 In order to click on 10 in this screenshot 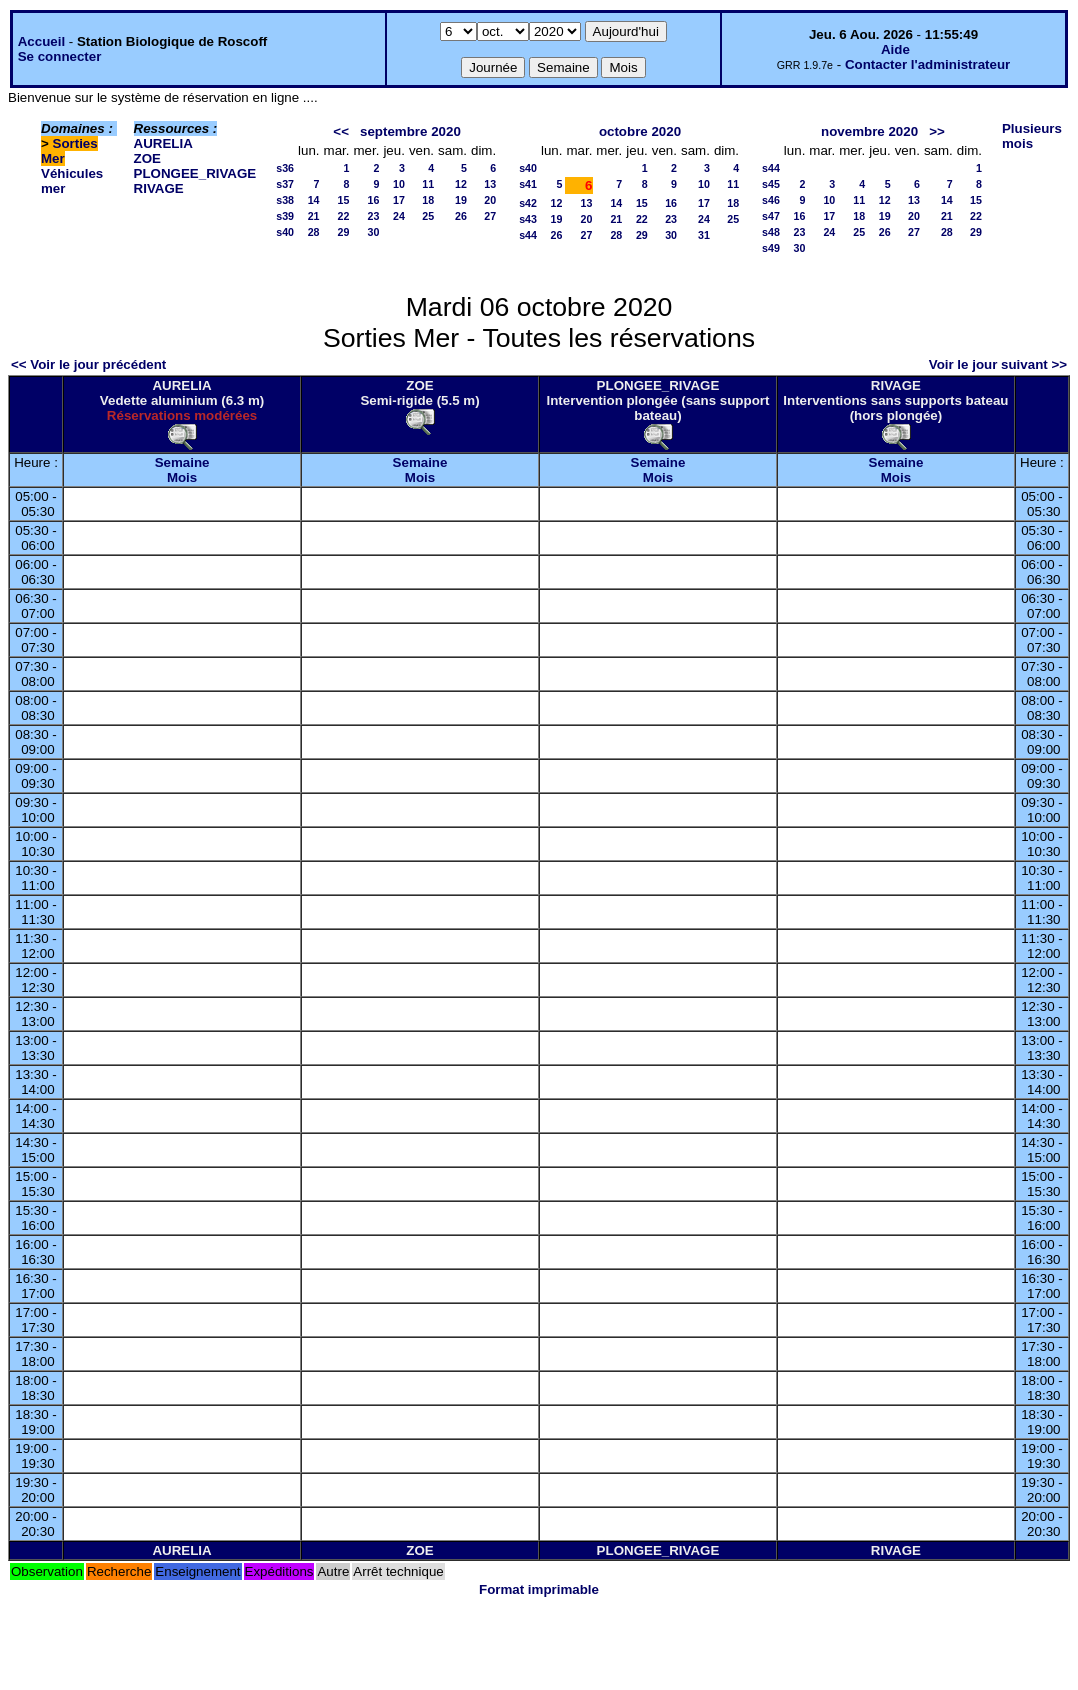, I will do `click(399, 184)`.